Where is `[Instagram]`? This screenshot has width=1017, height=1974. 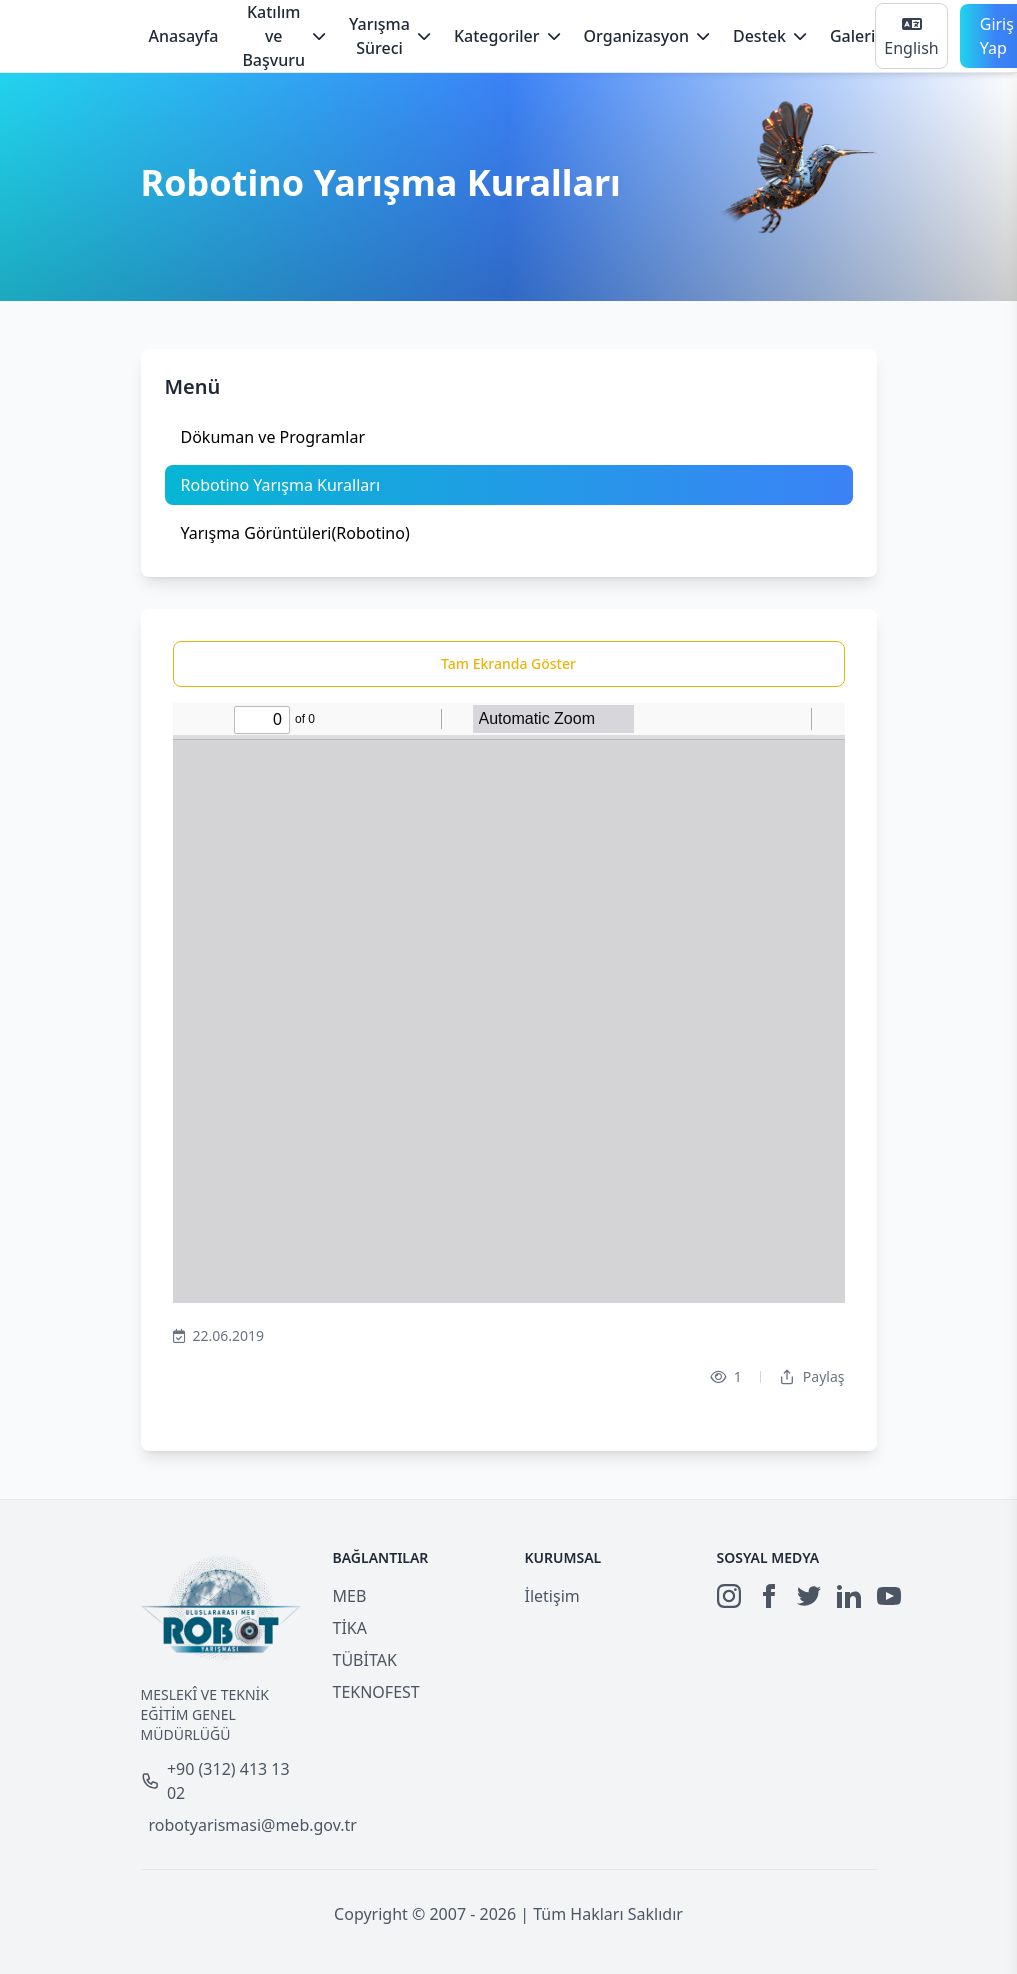
[Instagram] is located at coordinates (729, 1596).